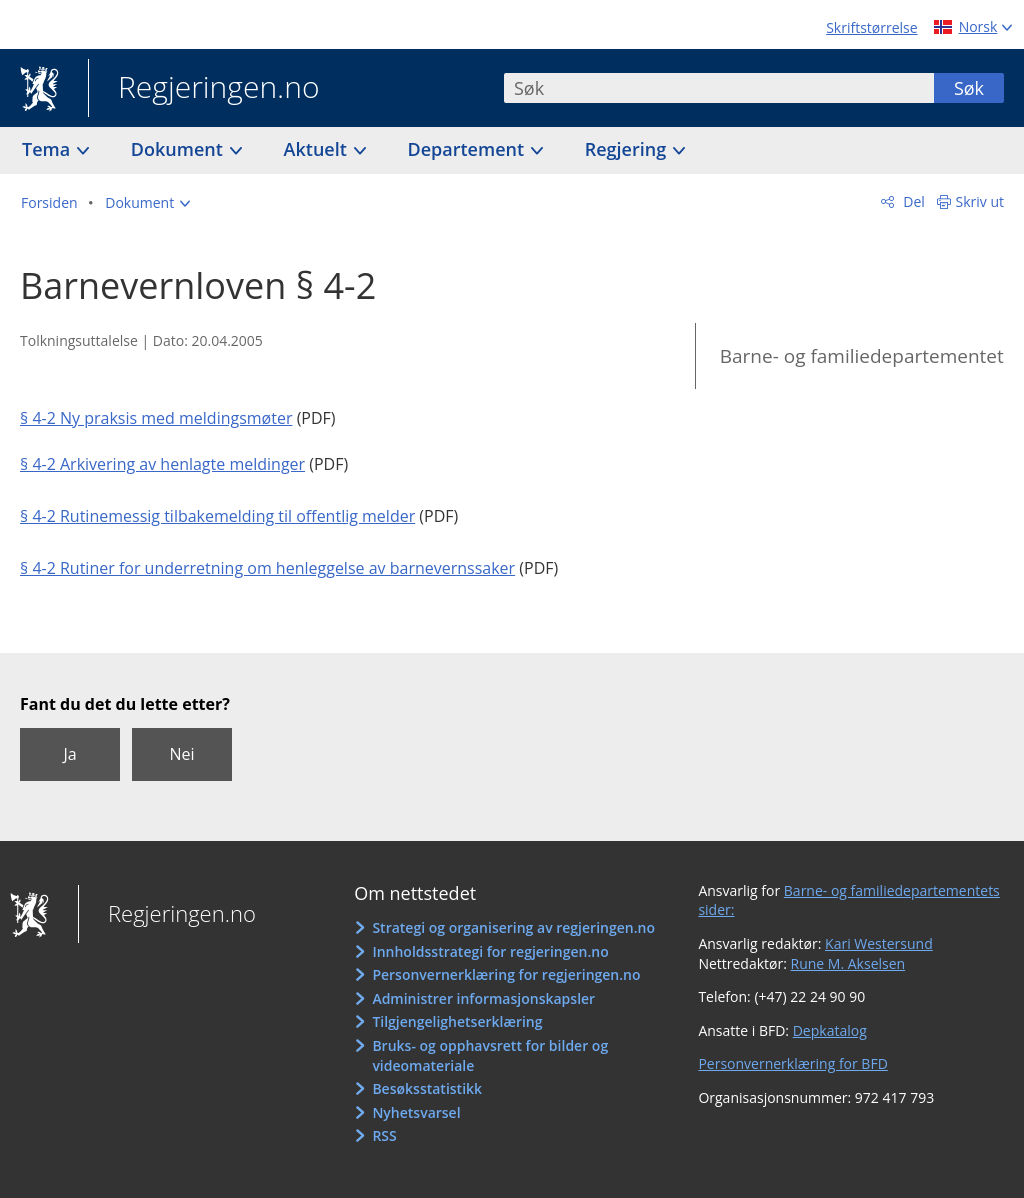 The width and height of the screenshot is (1024, 1198). Describe the element at coordinates (217, 516) in the screenshot. I see `§ 4-2 Rutinemessig tilbakemelding til offentlig melder` at that location.